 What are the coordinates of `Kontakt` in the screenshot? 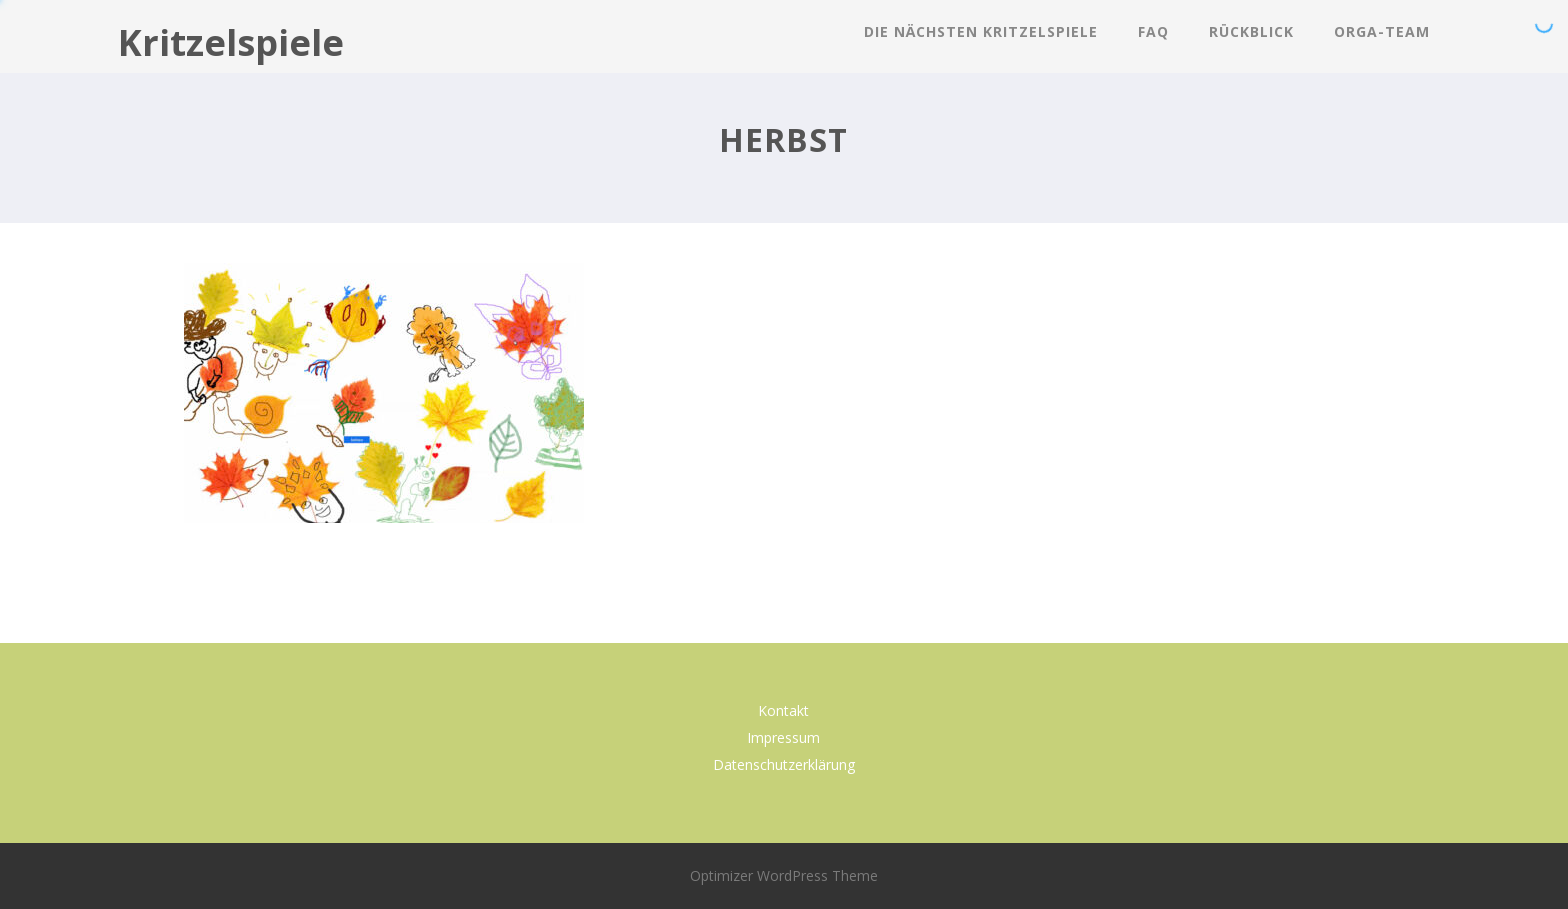 It's located at (783, 710).